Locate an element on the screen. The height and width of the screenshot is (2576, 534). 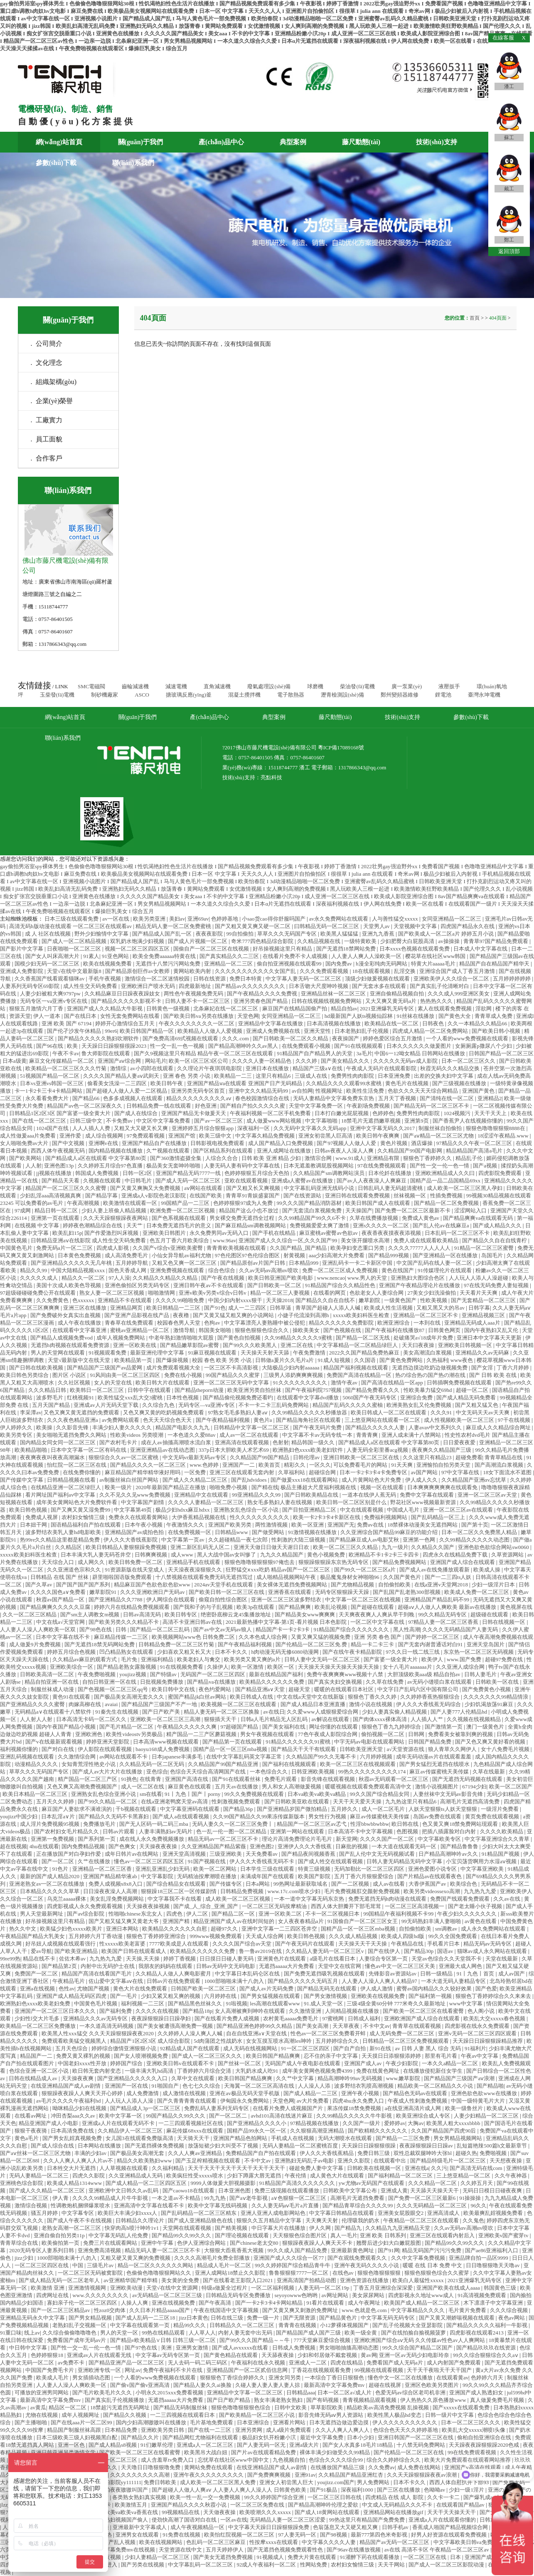
久久人人爽人人爽人人片av不 is located at coordinates (79, 2160).